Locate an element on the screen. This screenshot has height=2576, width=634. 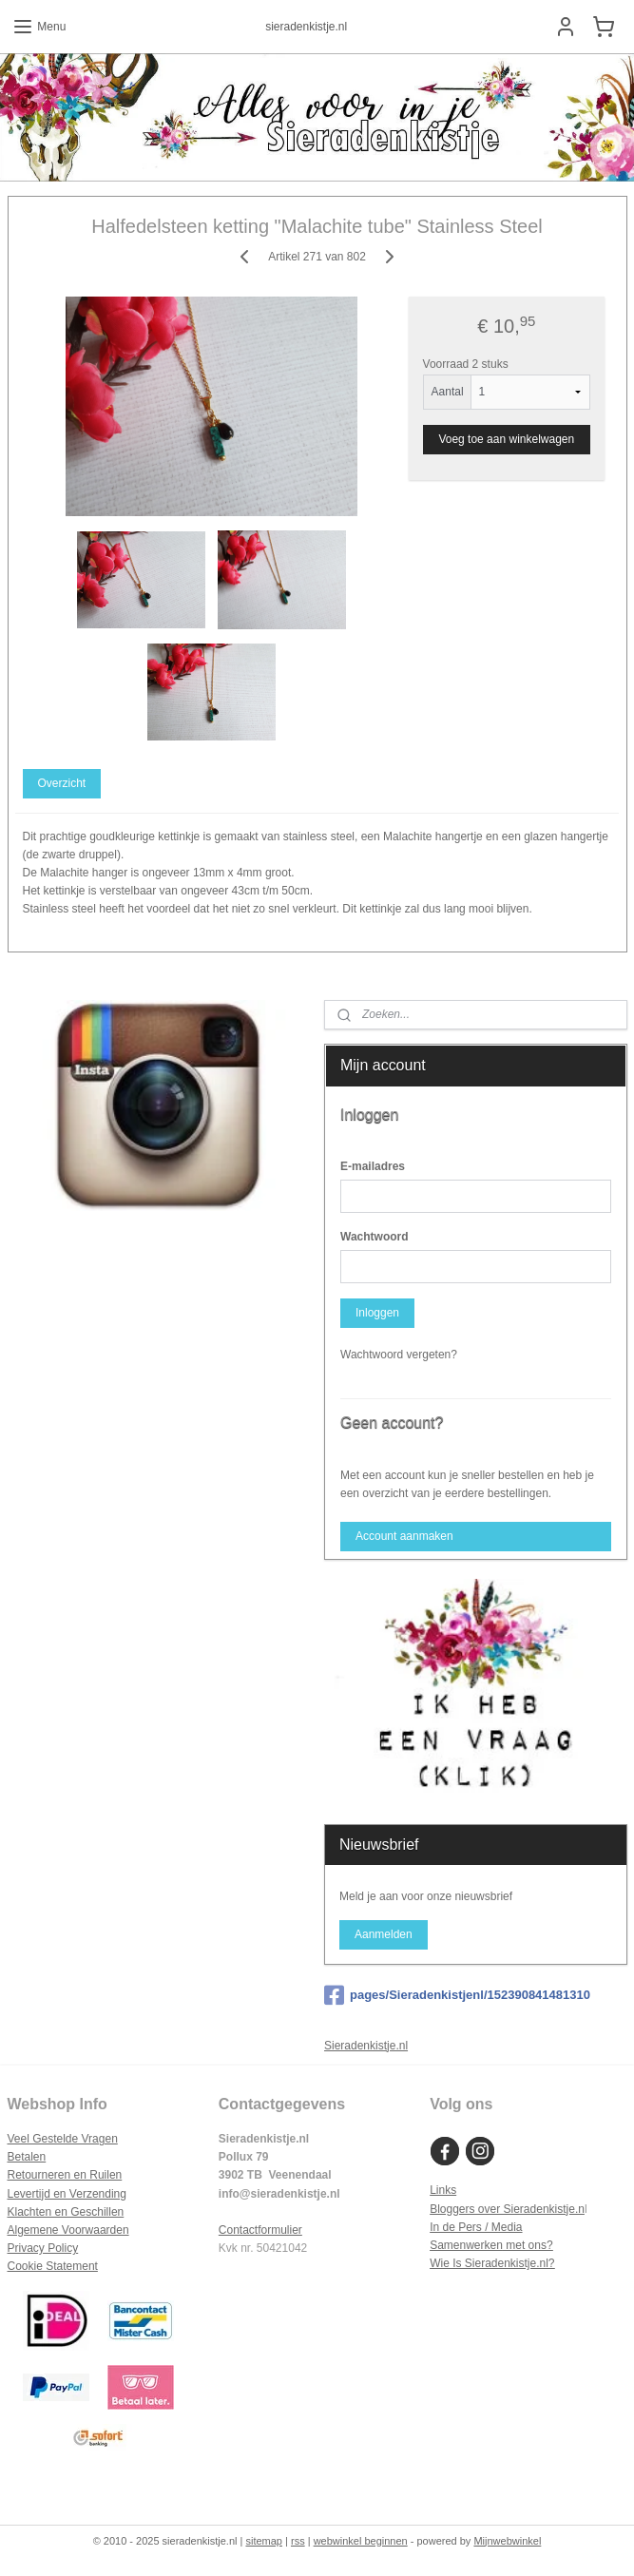
Inloggen is located at coordinates (377, 1312).